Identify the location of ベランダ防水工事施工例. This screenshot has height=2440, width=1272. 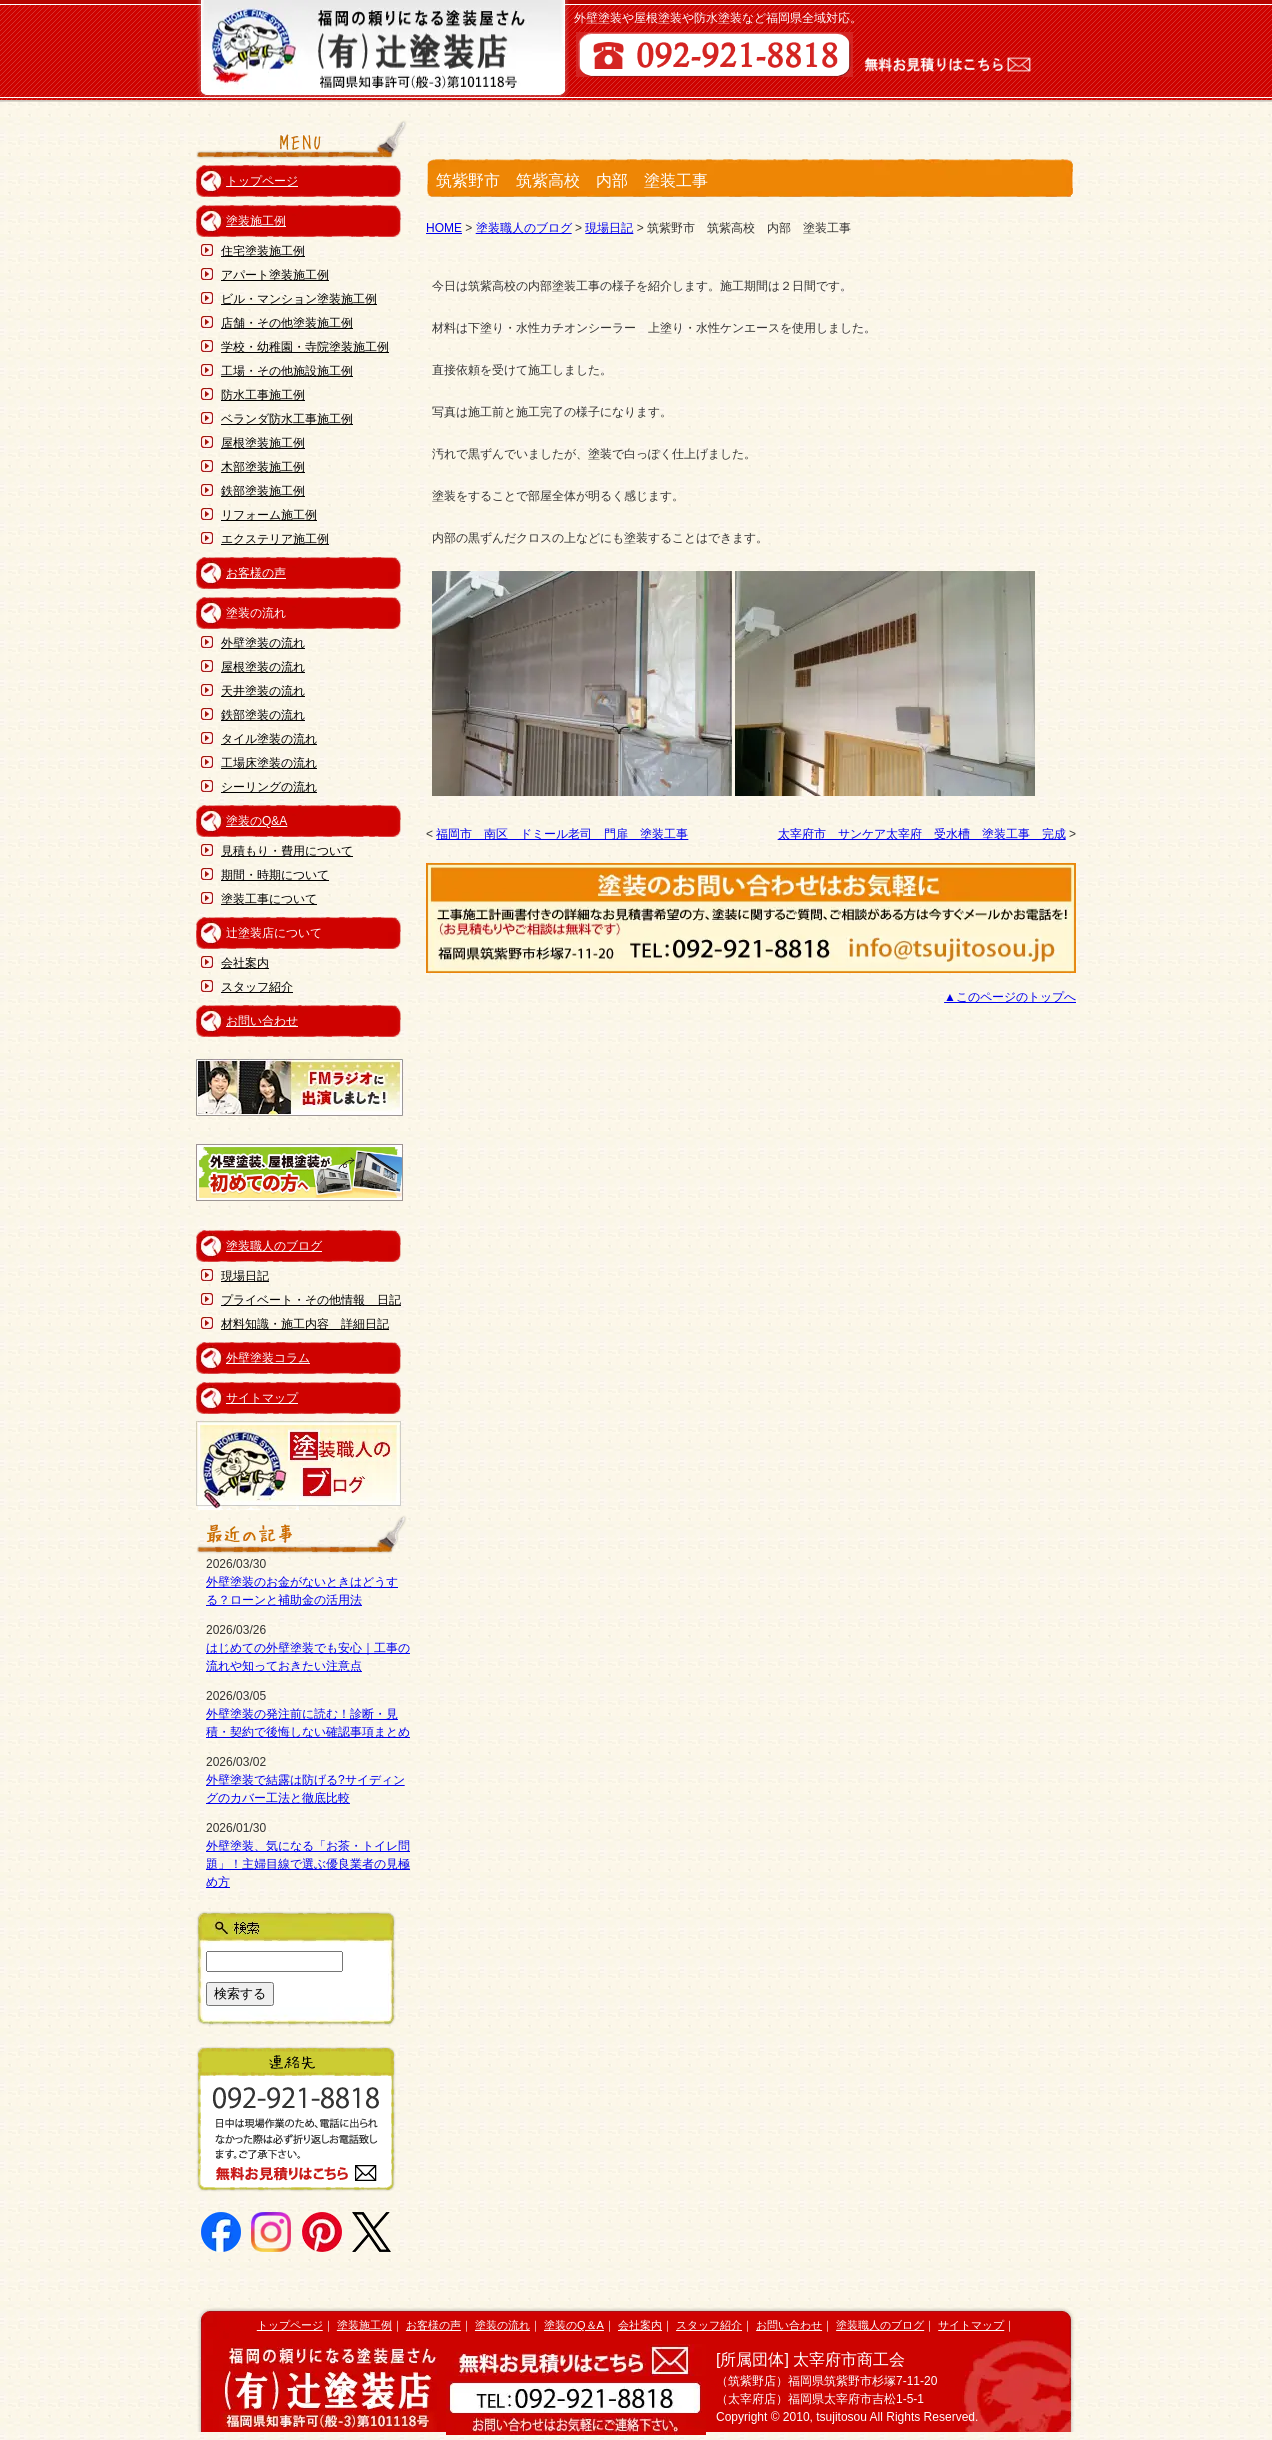
(287, 419).